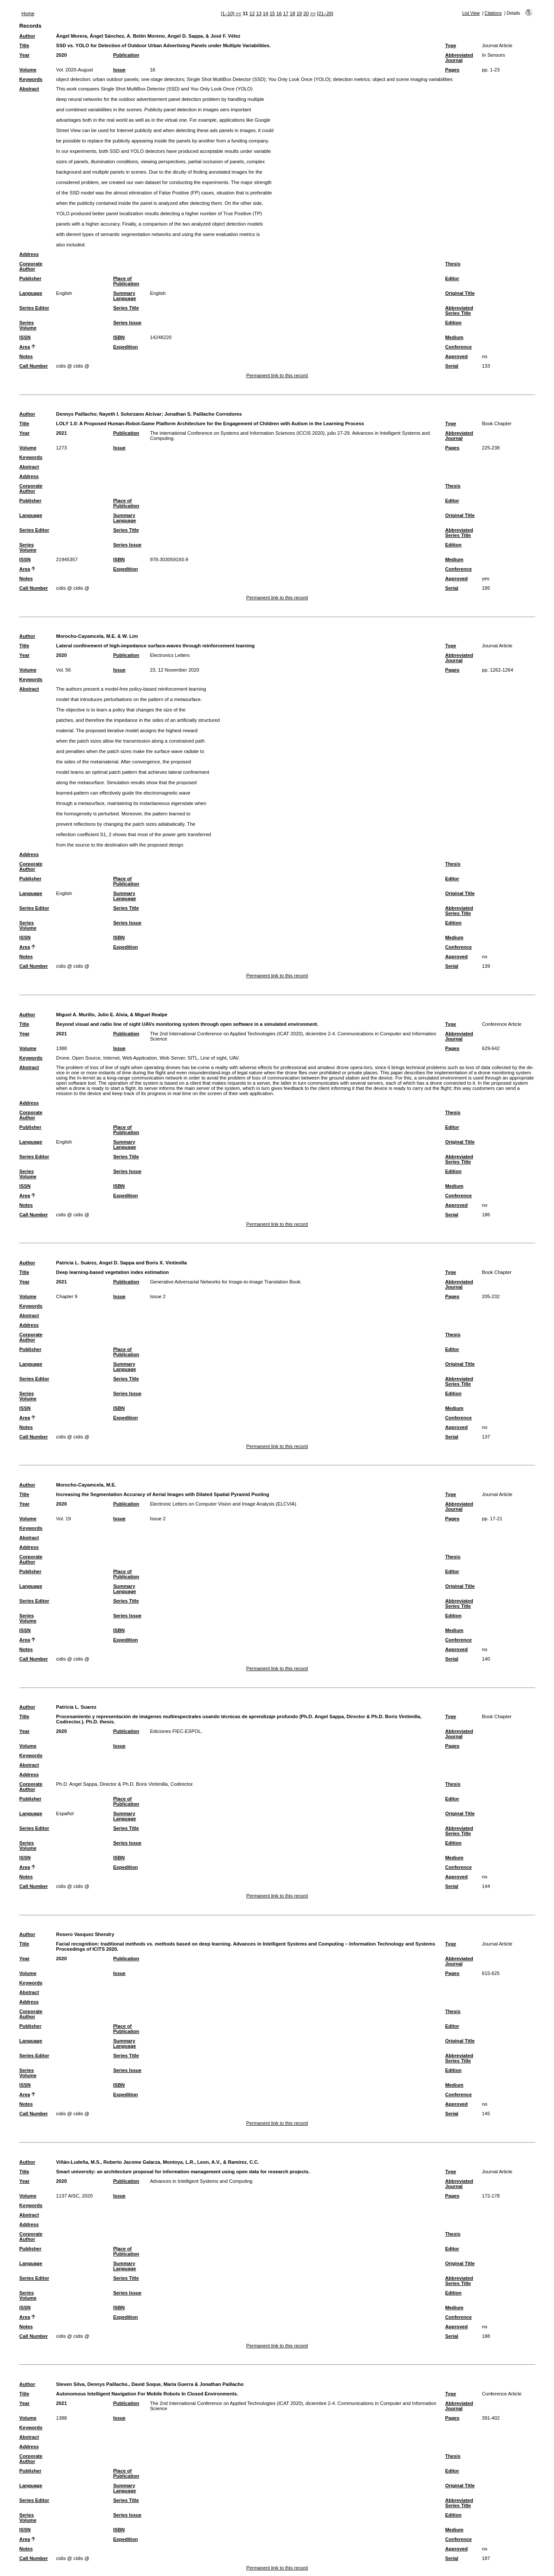 The image size is (554, 2576). What do you see at coordinates (30, 278) in the screenshot?
I see `Publisher` at bounding box center [30, 278].